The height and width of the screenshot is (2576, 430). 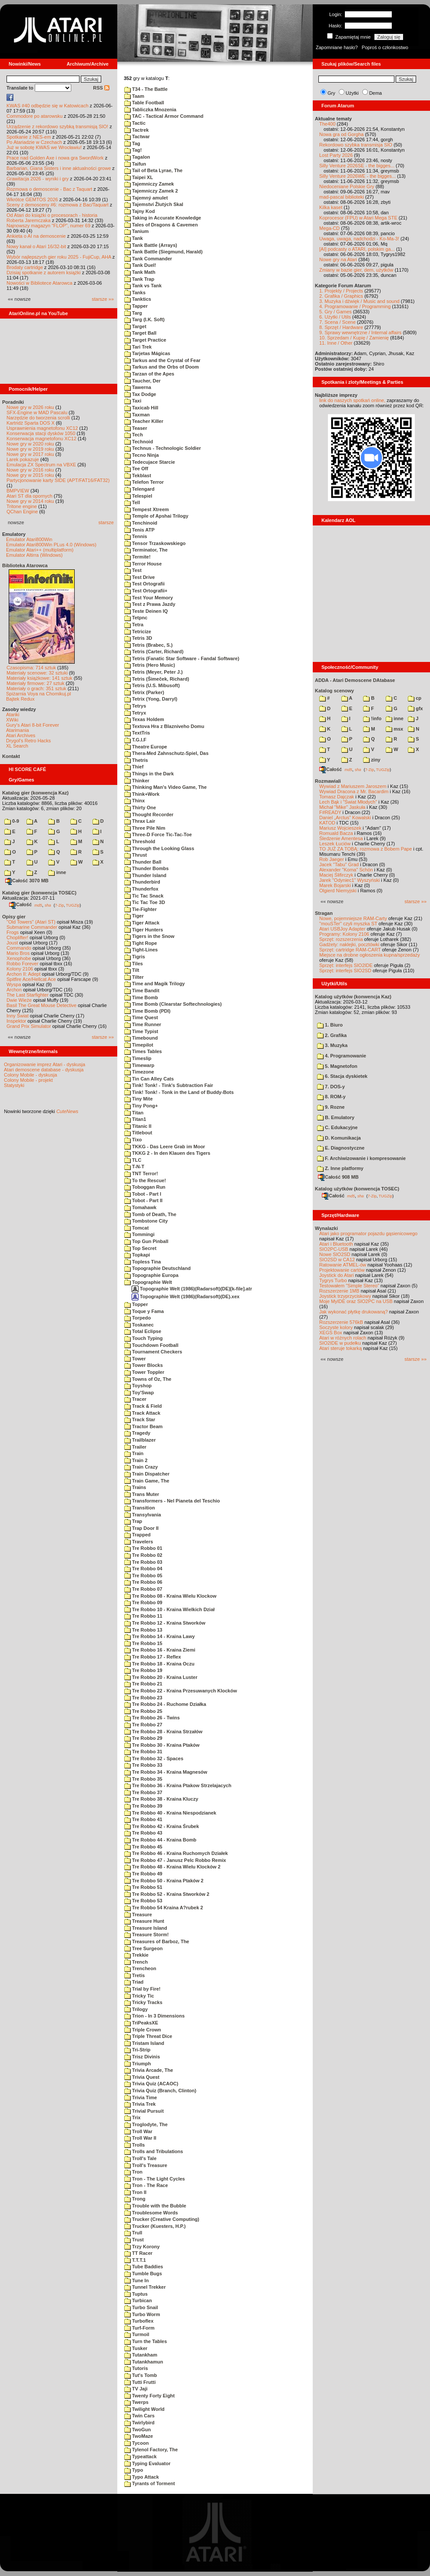 What do you see at coordinates (149, 2483) in the screenshot?
I see `Tyrants of Torment` at bounding box center [149, 2483].